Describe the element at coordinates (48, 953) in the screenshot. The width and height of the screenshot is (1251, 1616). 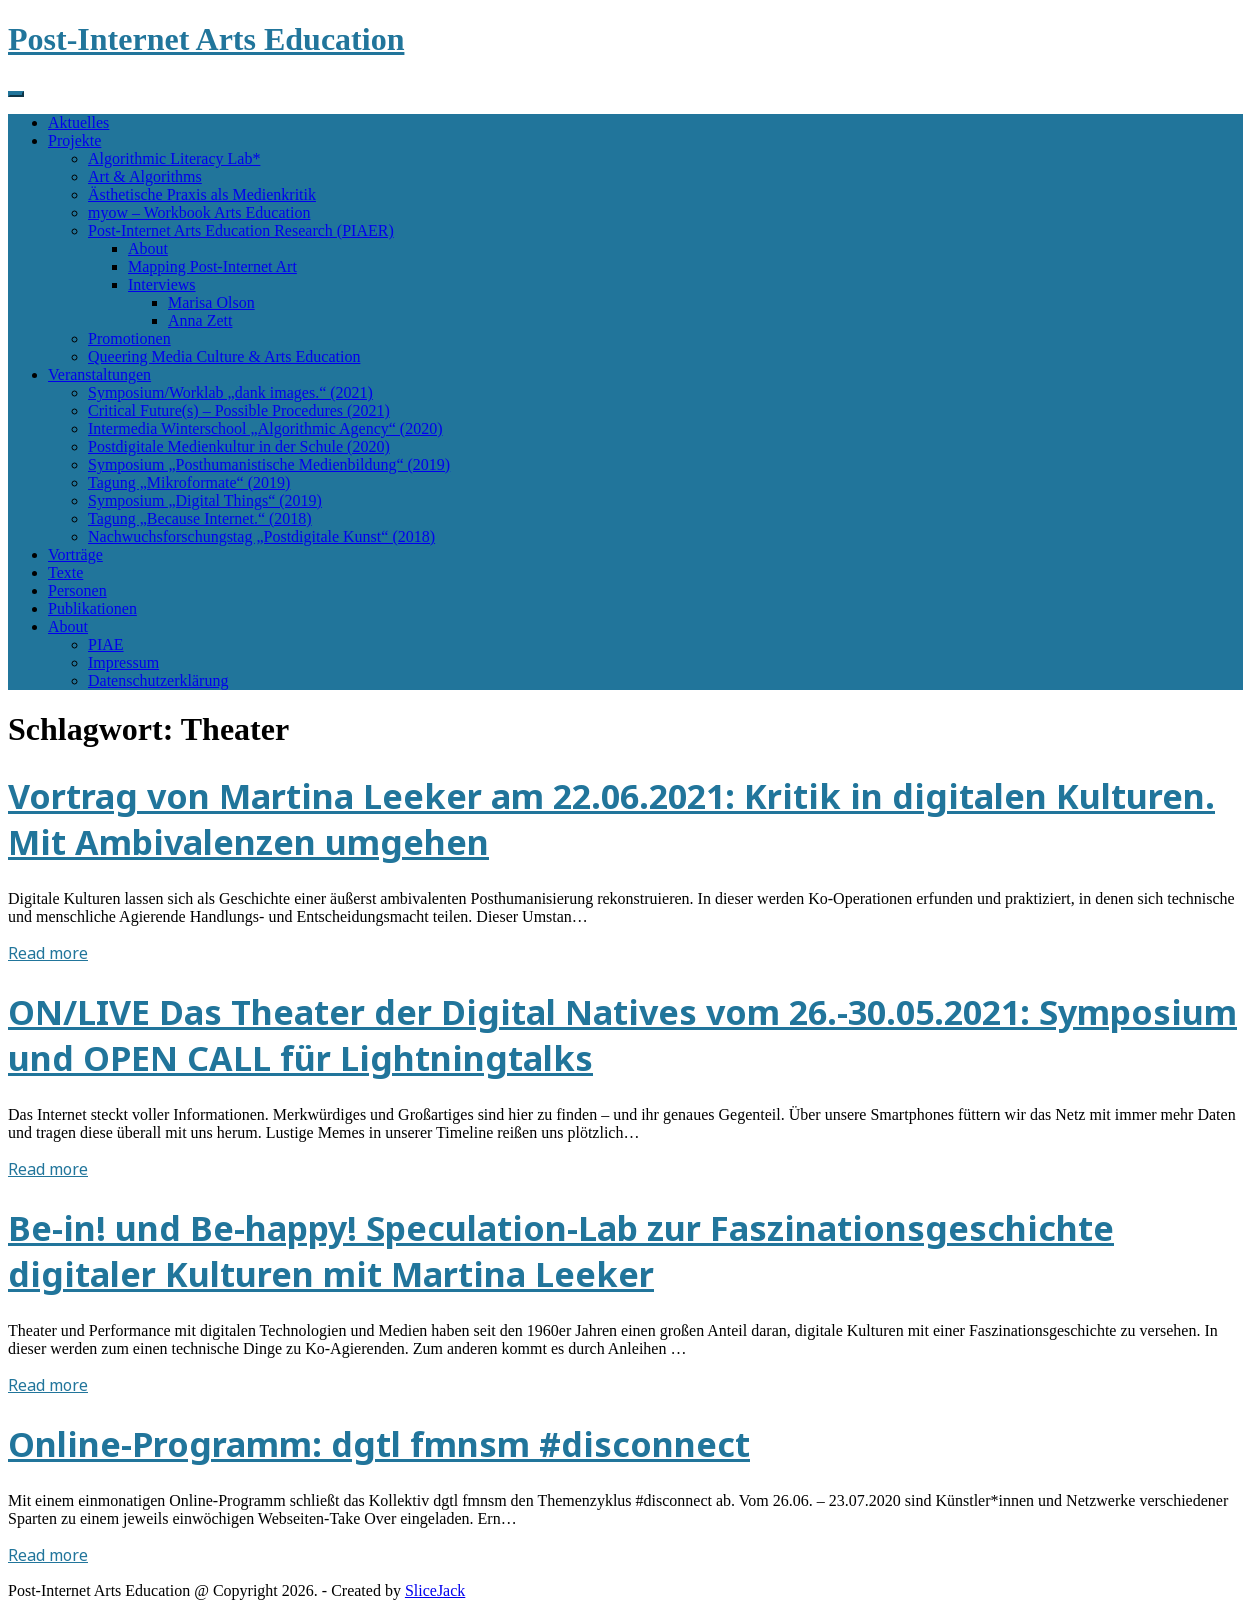
I see `Read more` at that location.